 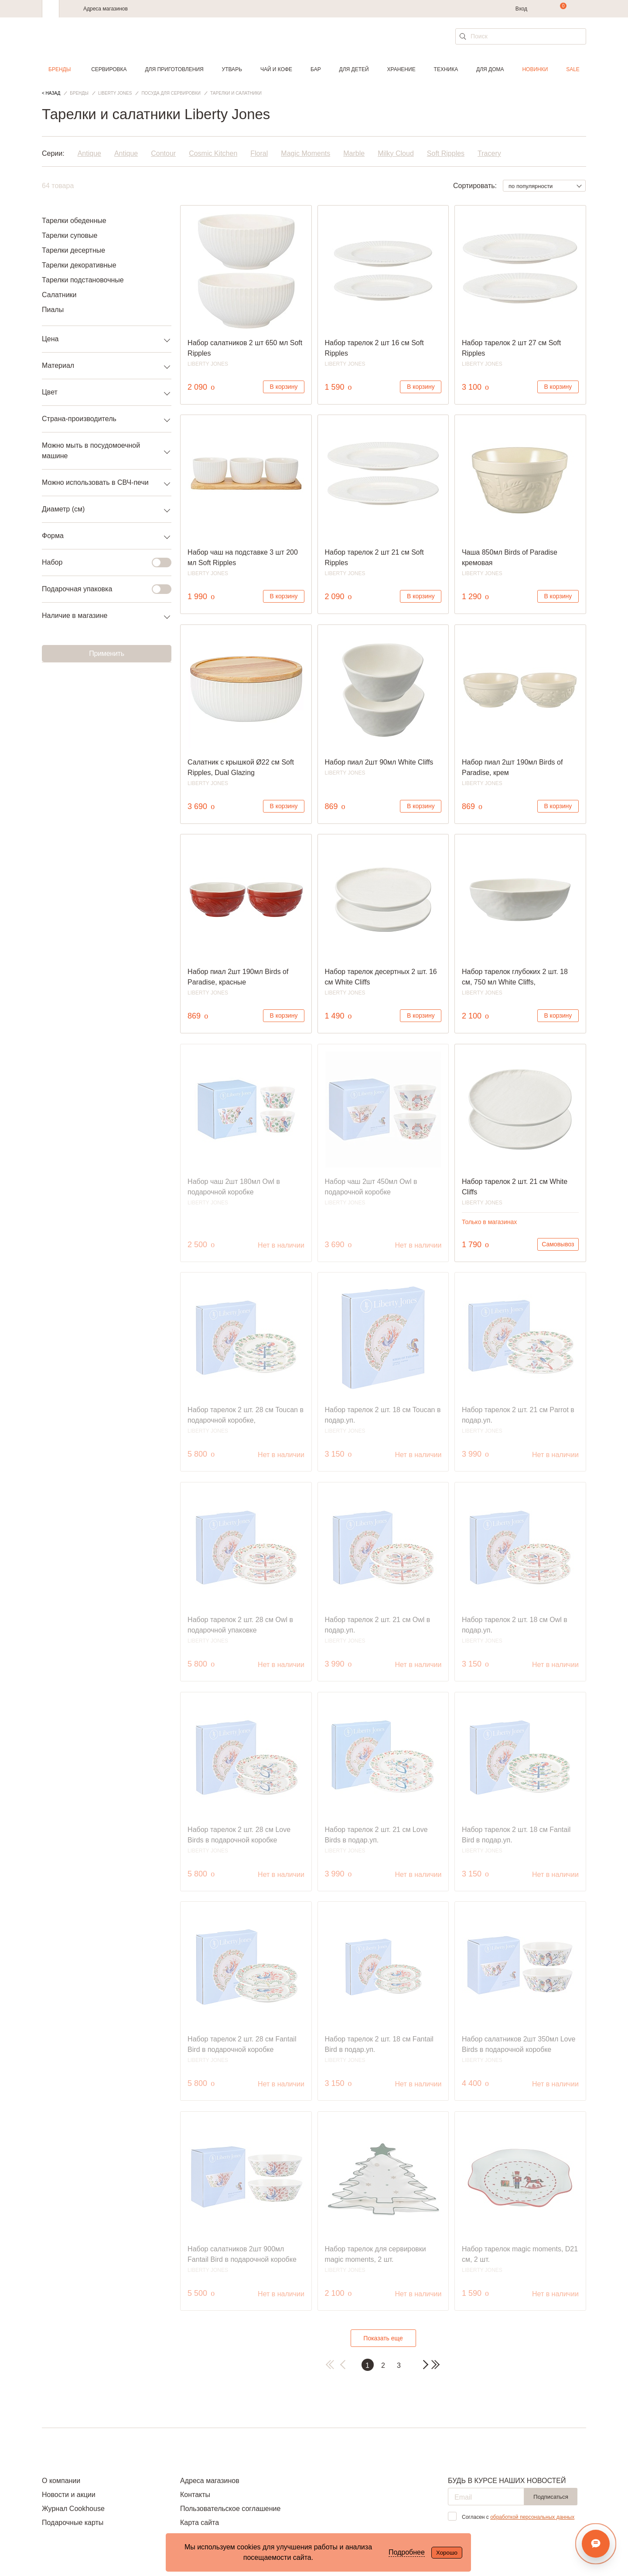 What do you see at coordinates (521, 9) in the screenshot?
I see `Вход` at bounding box center [521, 9].